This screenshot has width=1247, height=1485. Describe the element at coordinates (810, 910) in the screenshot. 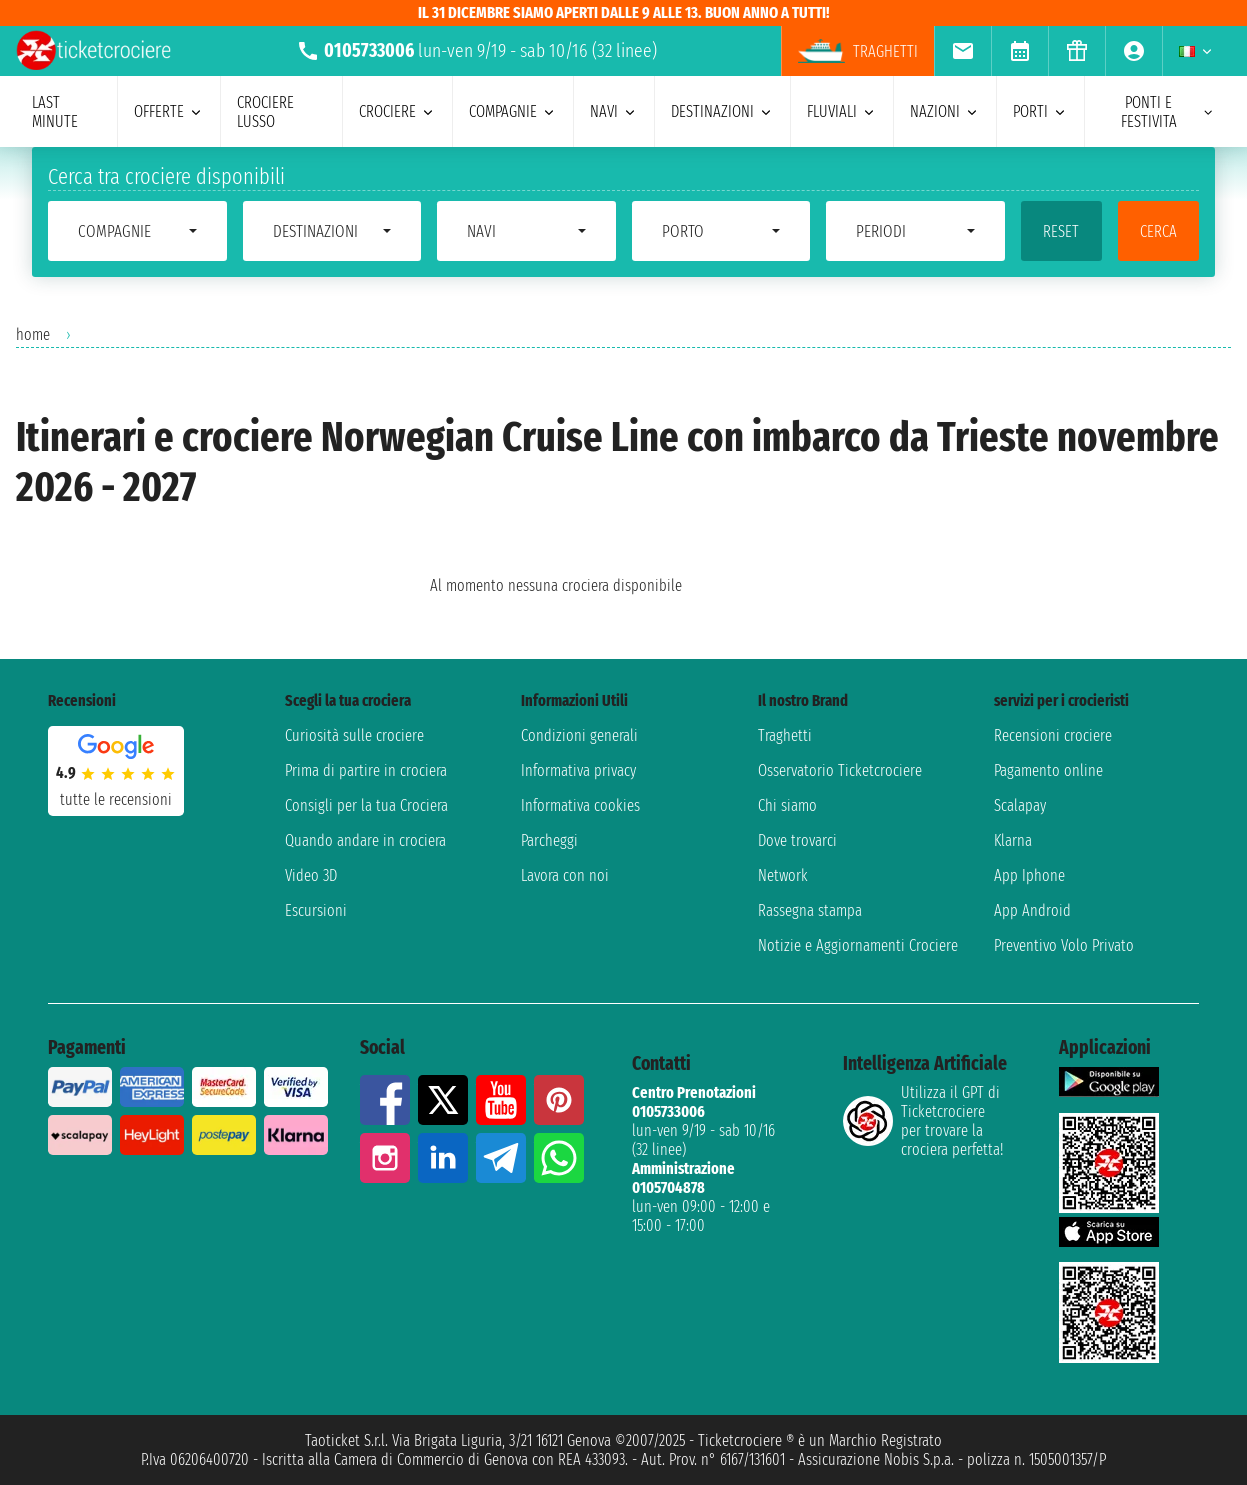

I see `Rassegna stampa` at that location.